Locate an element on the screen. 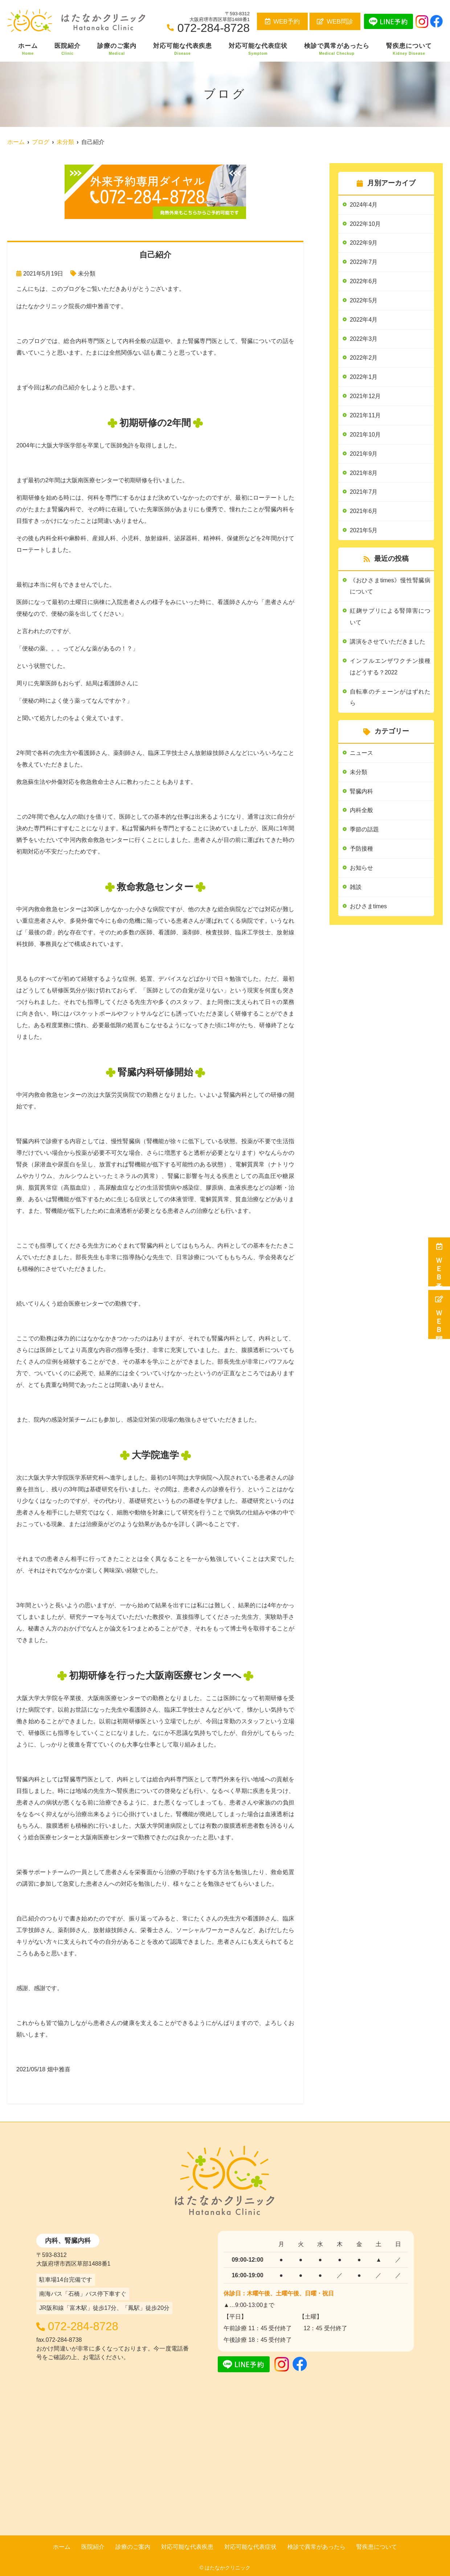  2021年5月 is located at coordinates (364, 531).